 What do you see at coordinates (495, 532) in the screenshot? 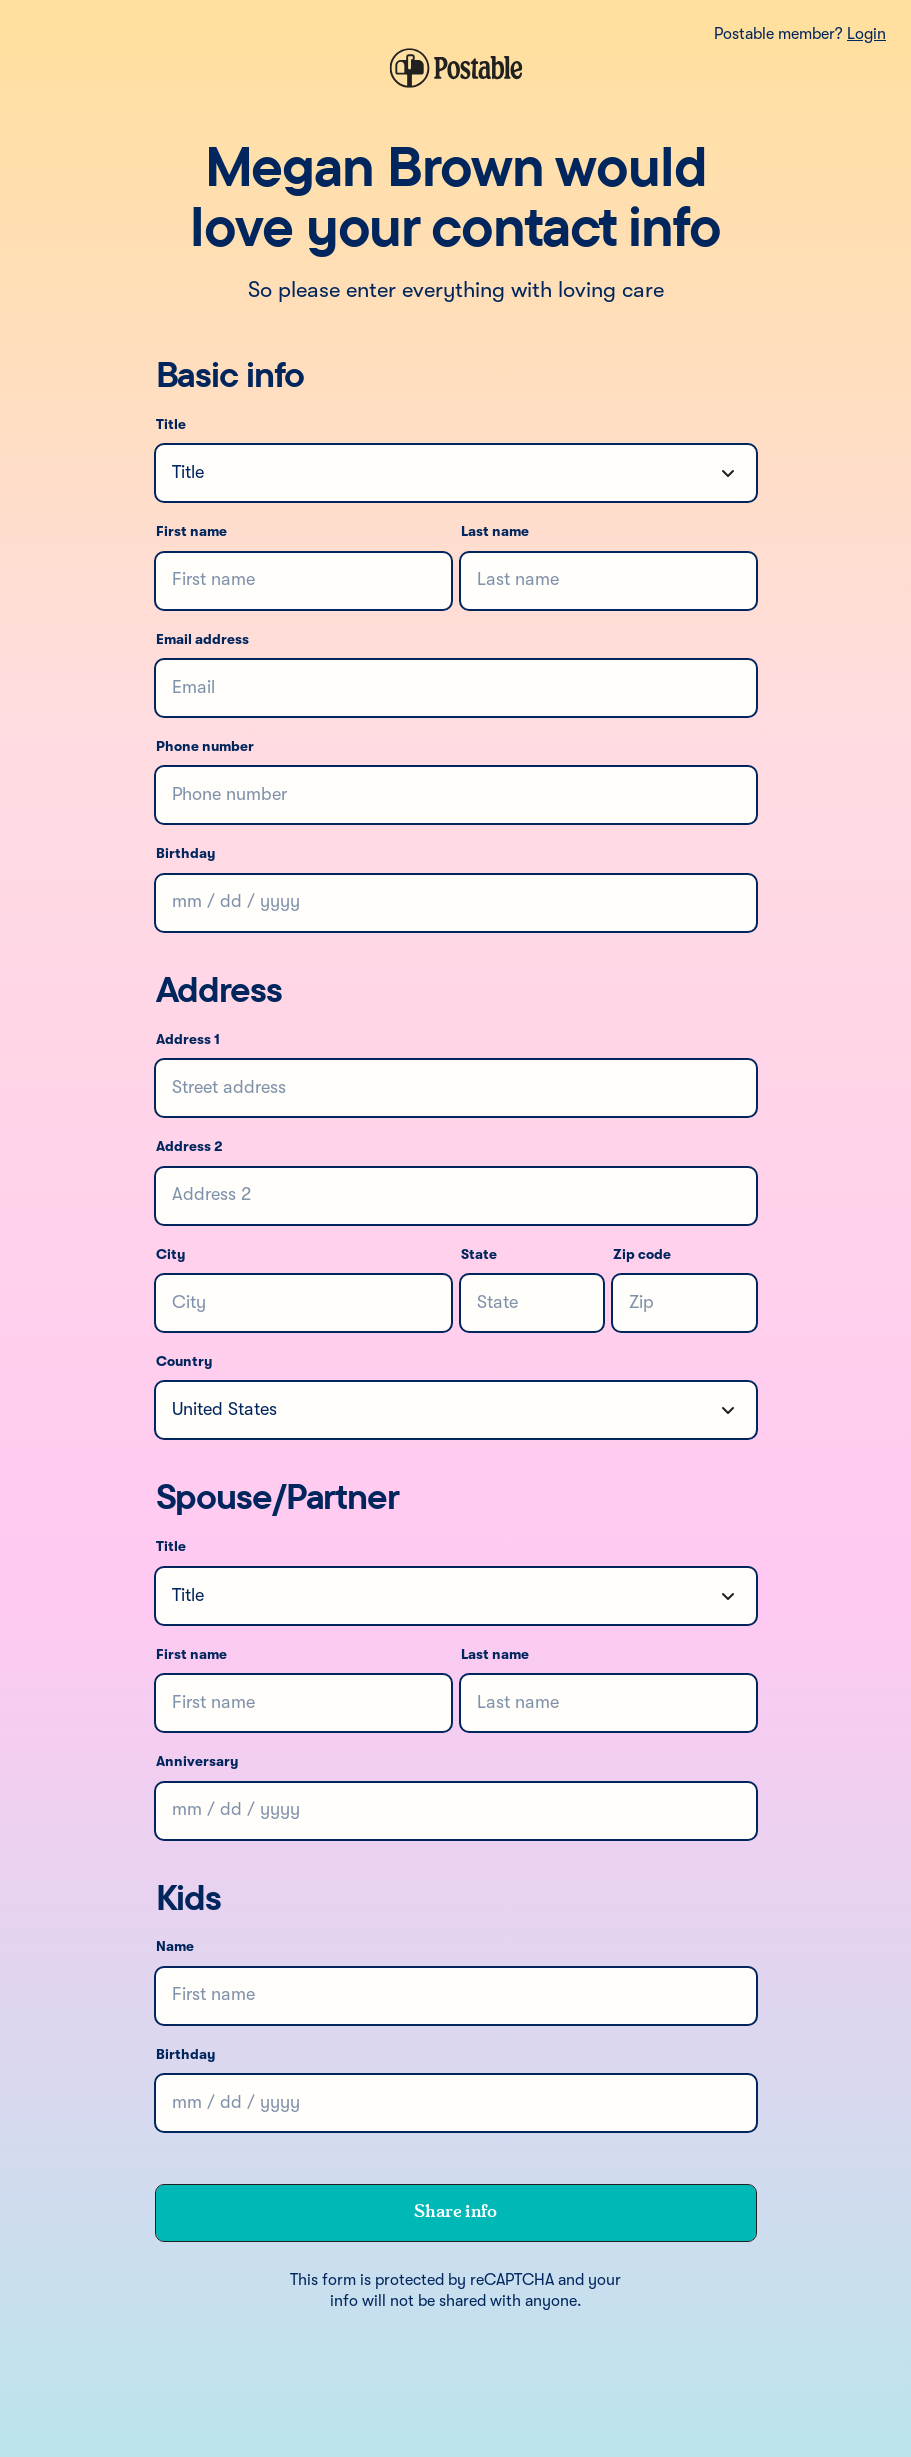
I see `Last name` at bounding box center [495, 532].